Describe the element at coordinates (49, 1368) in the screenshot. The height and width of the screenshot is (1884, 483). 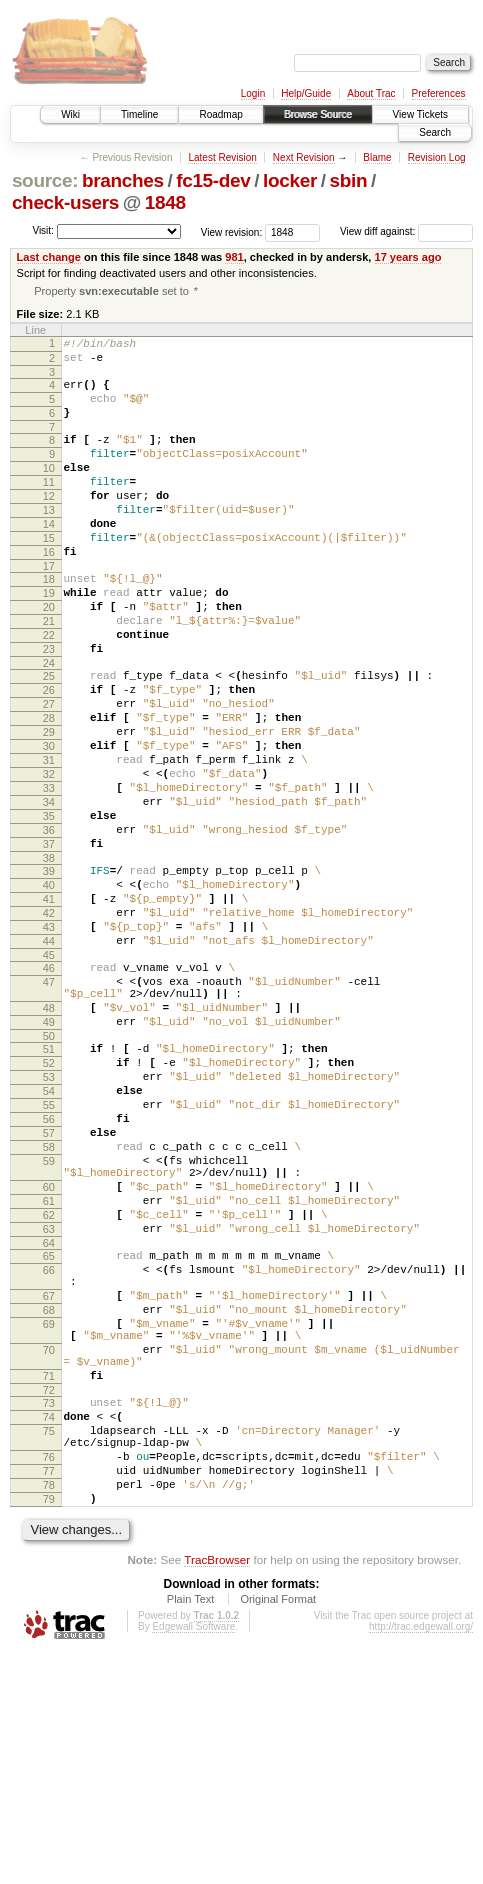
I see `61` at that location.